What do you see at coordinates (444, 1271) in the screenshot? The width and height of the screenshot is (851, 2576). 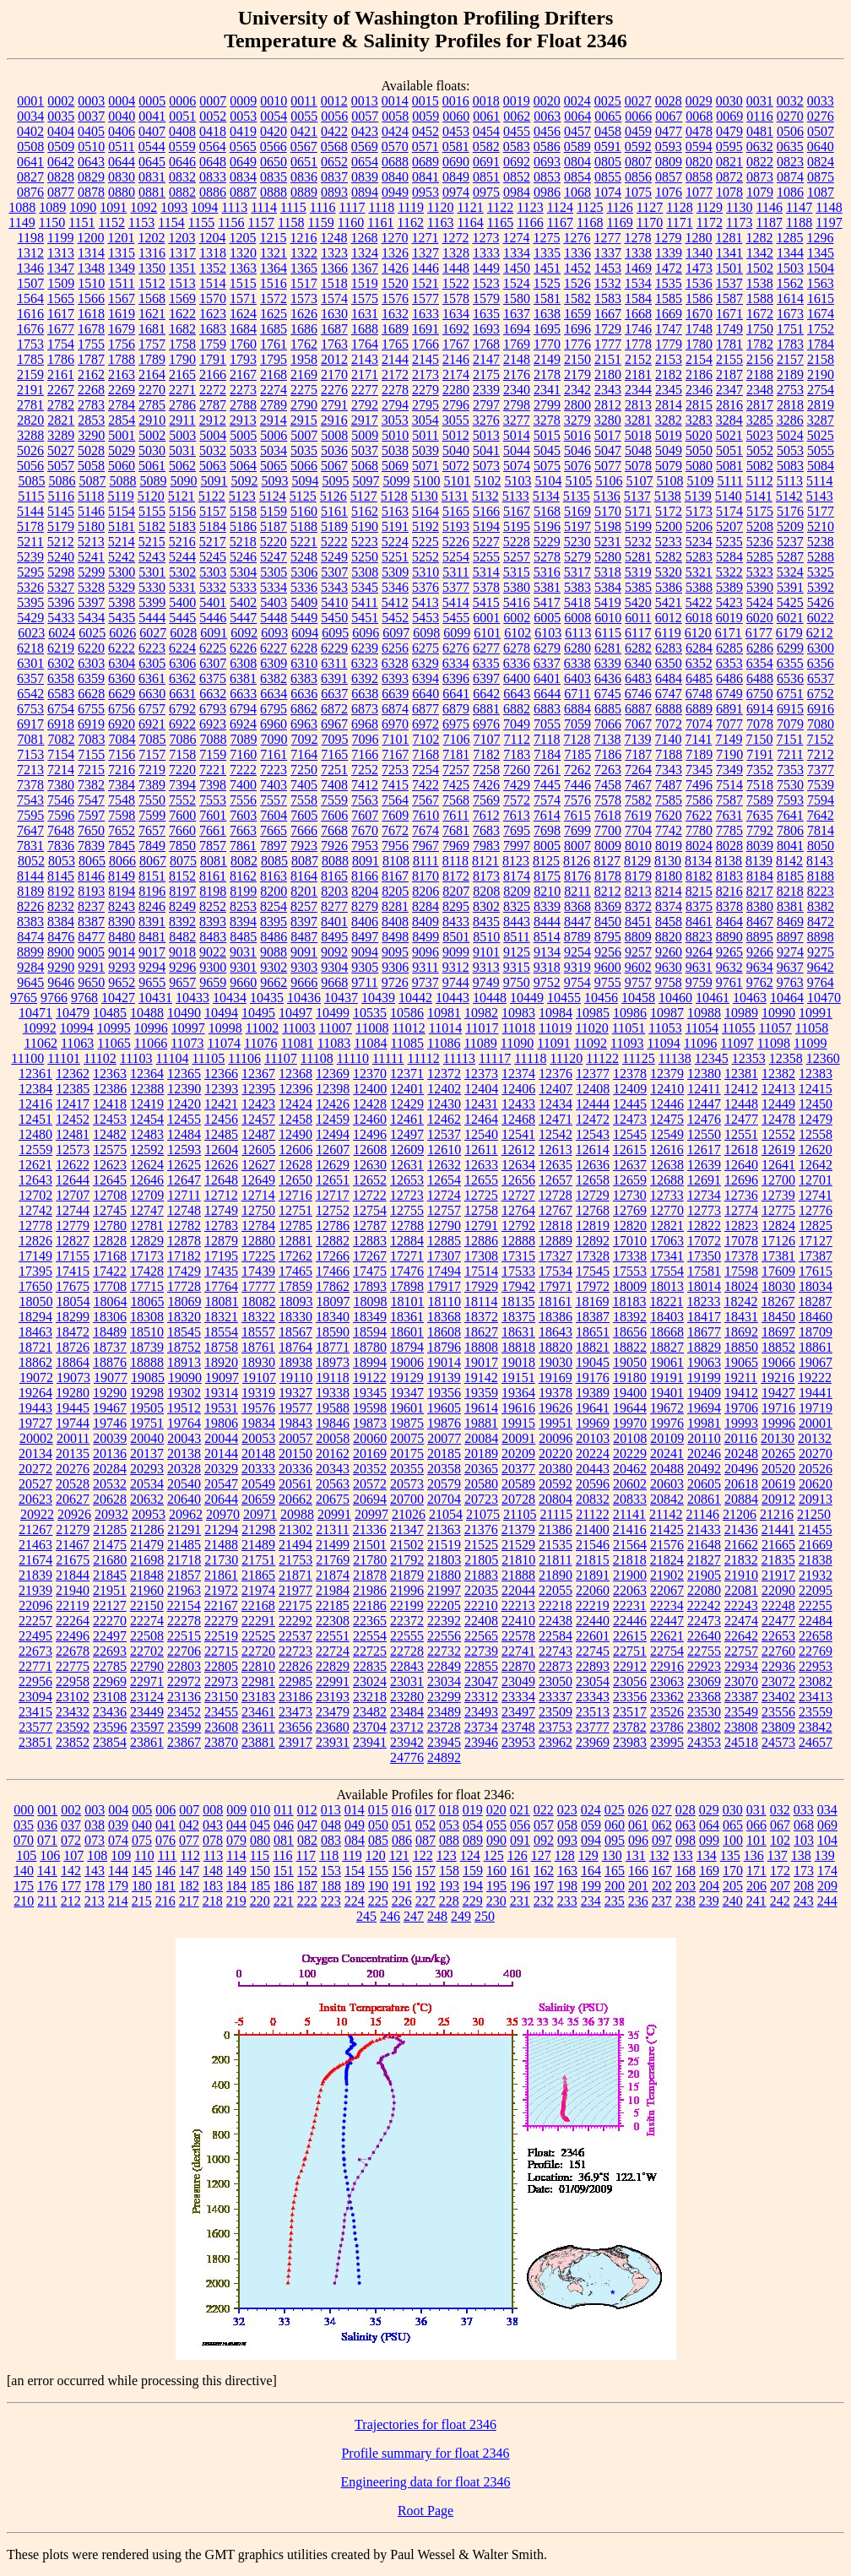 I see `17494` at bounding box center [444, 1271].